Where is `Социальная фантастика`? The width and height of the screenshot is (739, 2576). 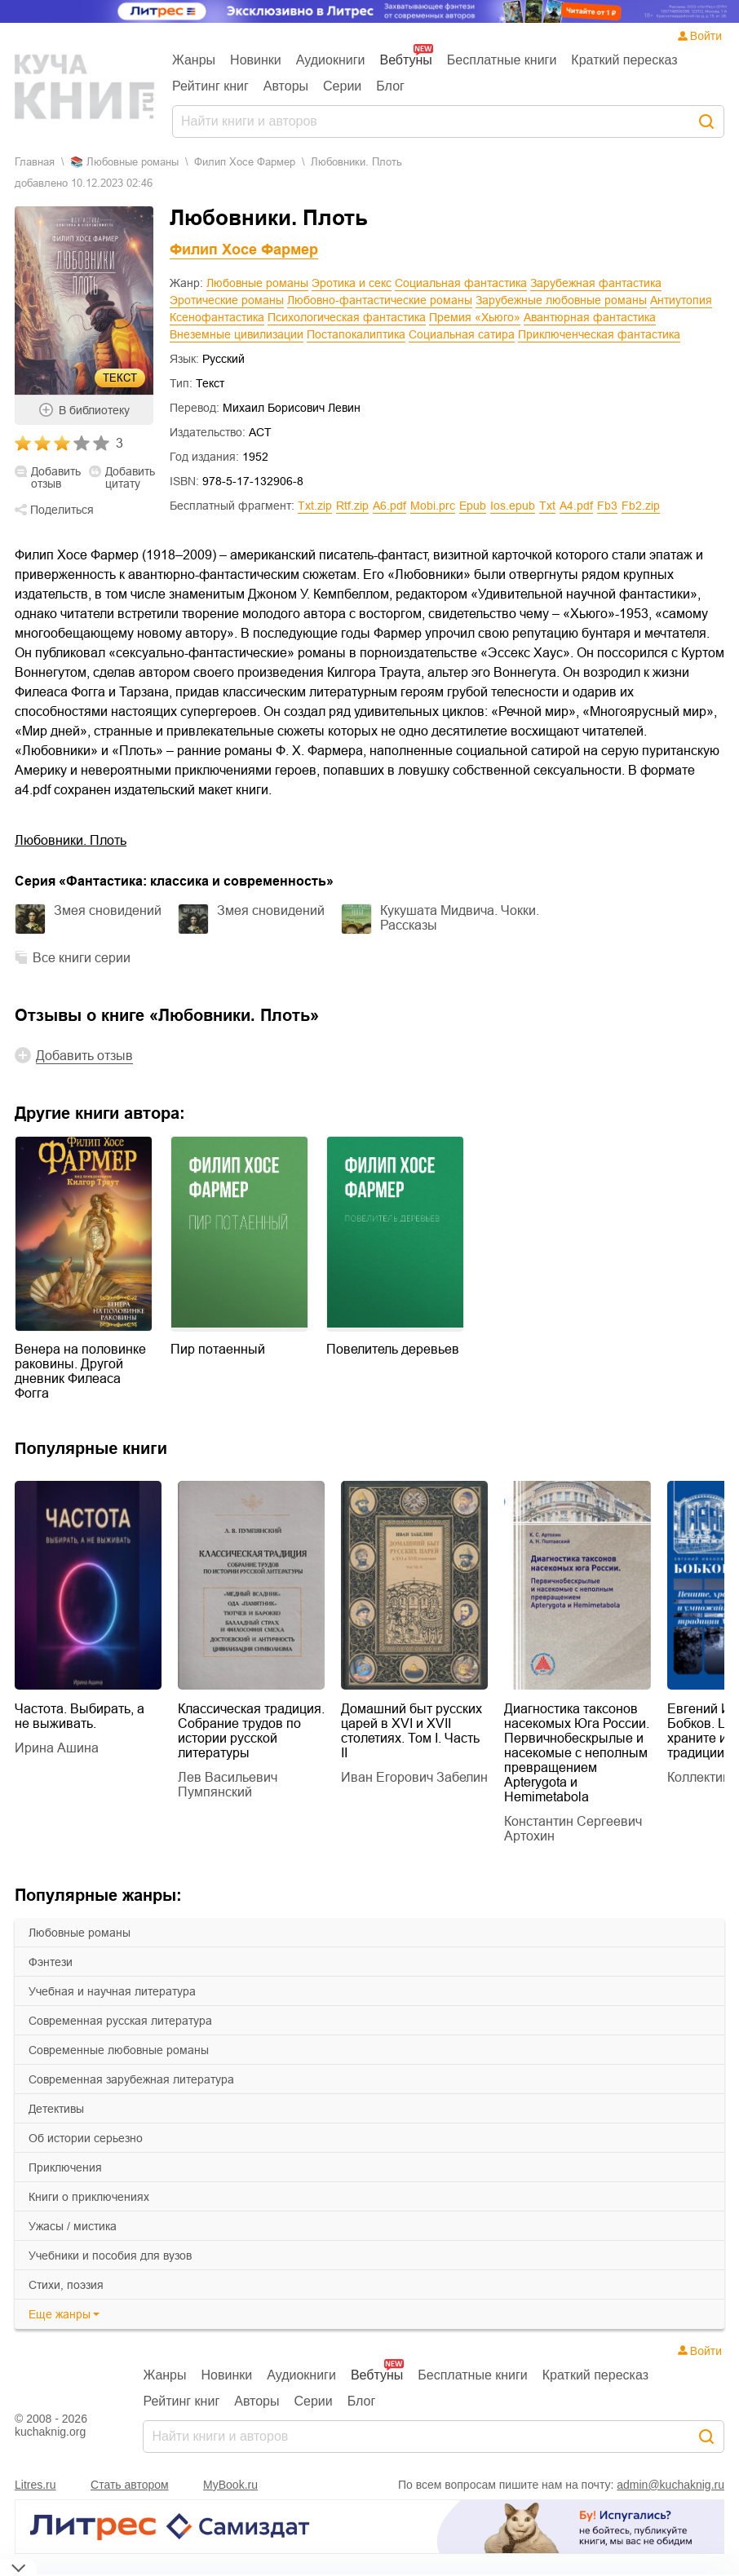
Социальная фантастика is located at coordinates (461, 282).